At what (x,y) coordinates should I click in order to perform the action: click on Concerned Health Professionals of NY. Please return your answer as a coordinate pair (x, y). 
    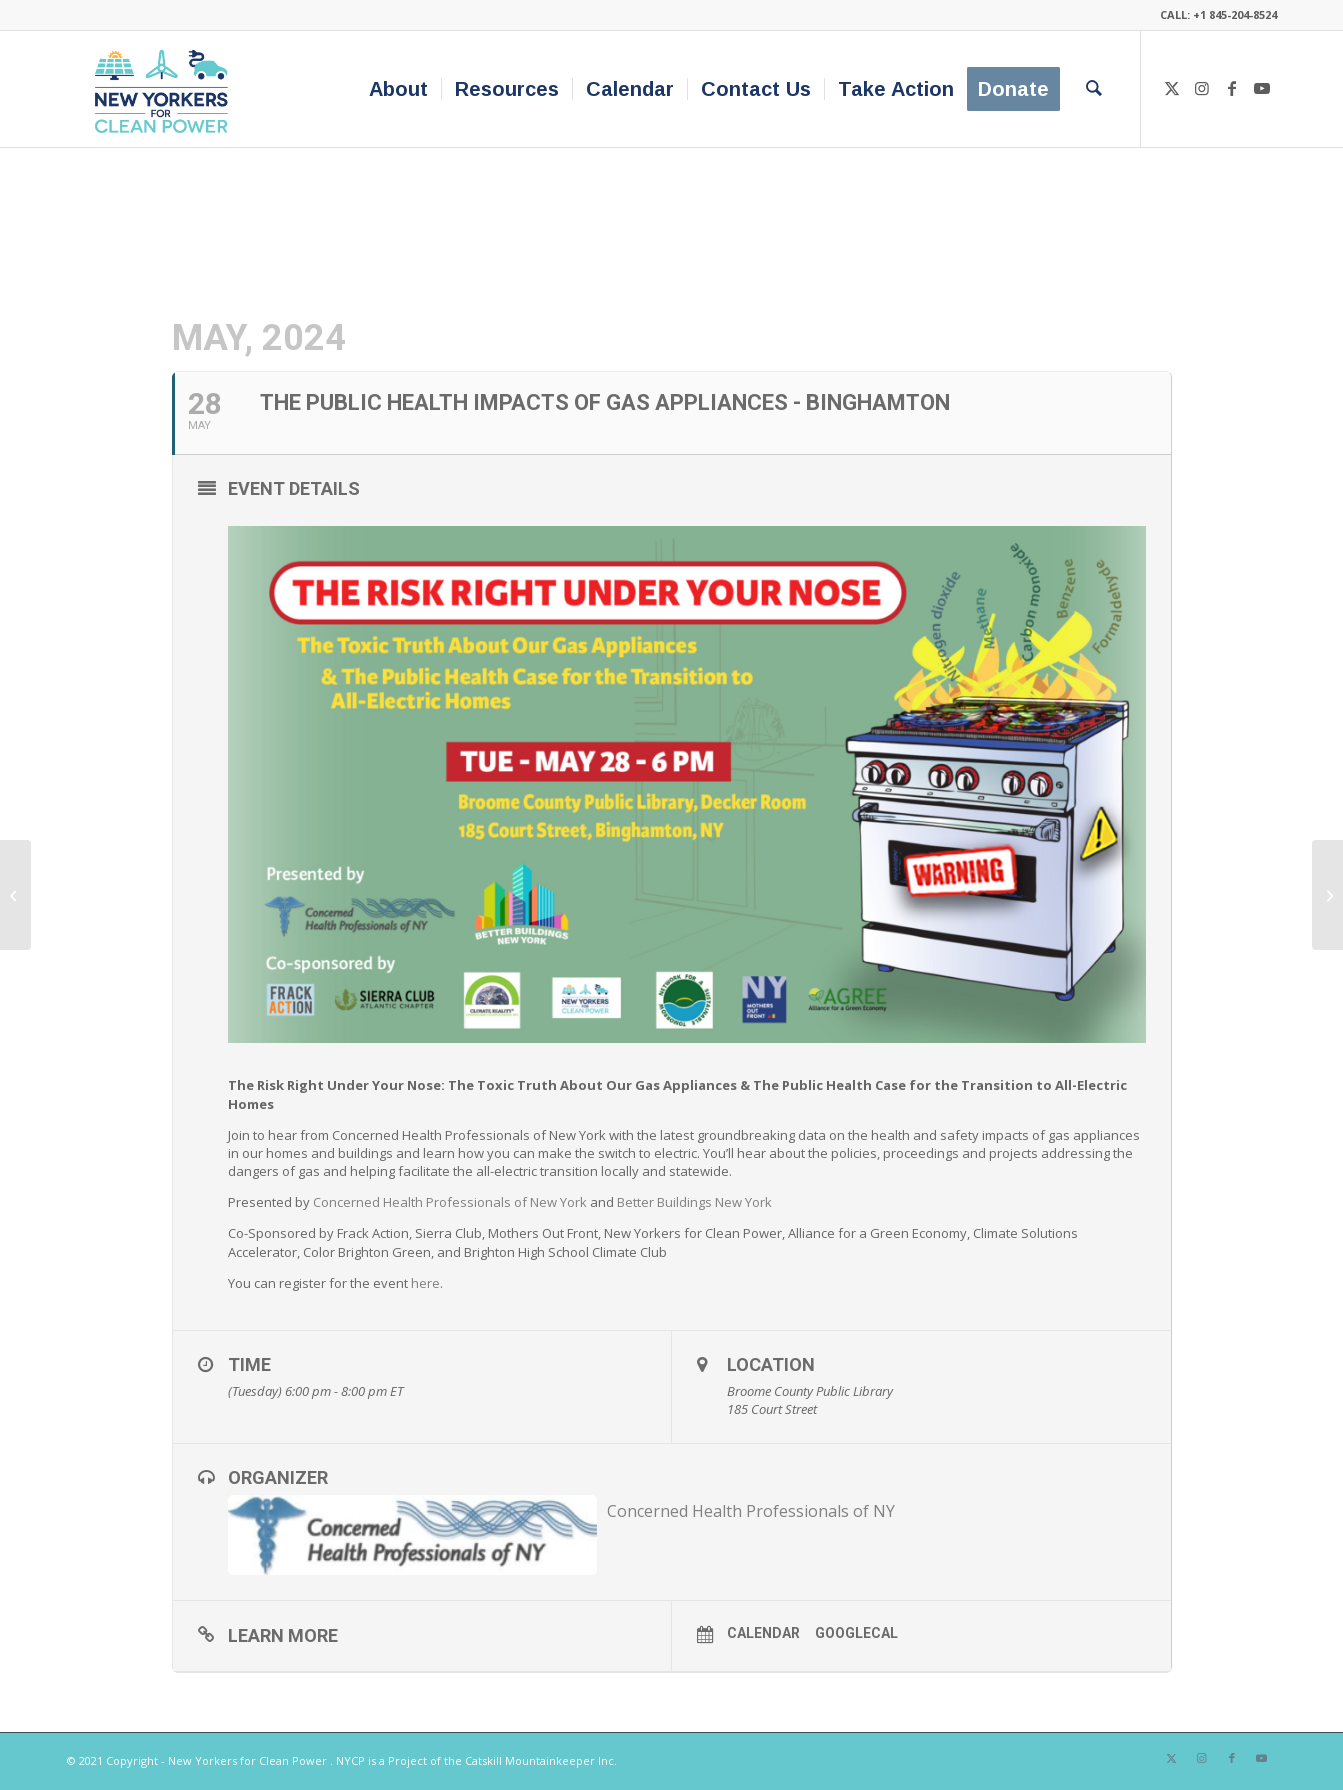
    Looking at the image, I should click on (751, 1511).